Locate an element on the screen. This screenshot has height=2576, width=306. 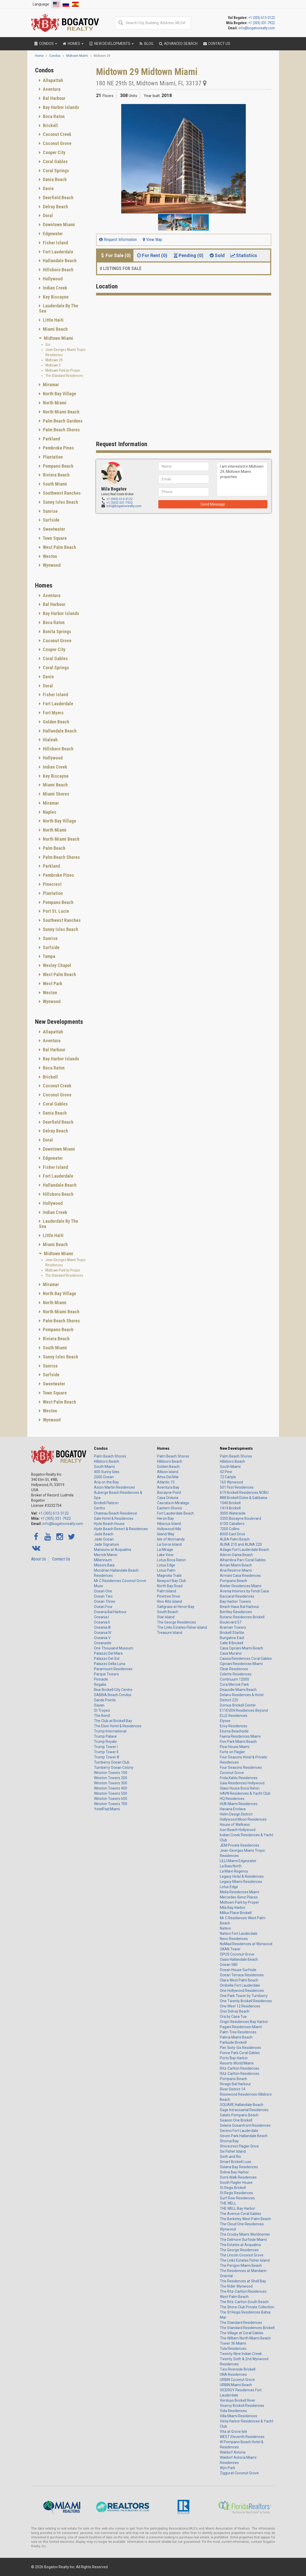
501 First Residences is located at coordinates (237, 1487).